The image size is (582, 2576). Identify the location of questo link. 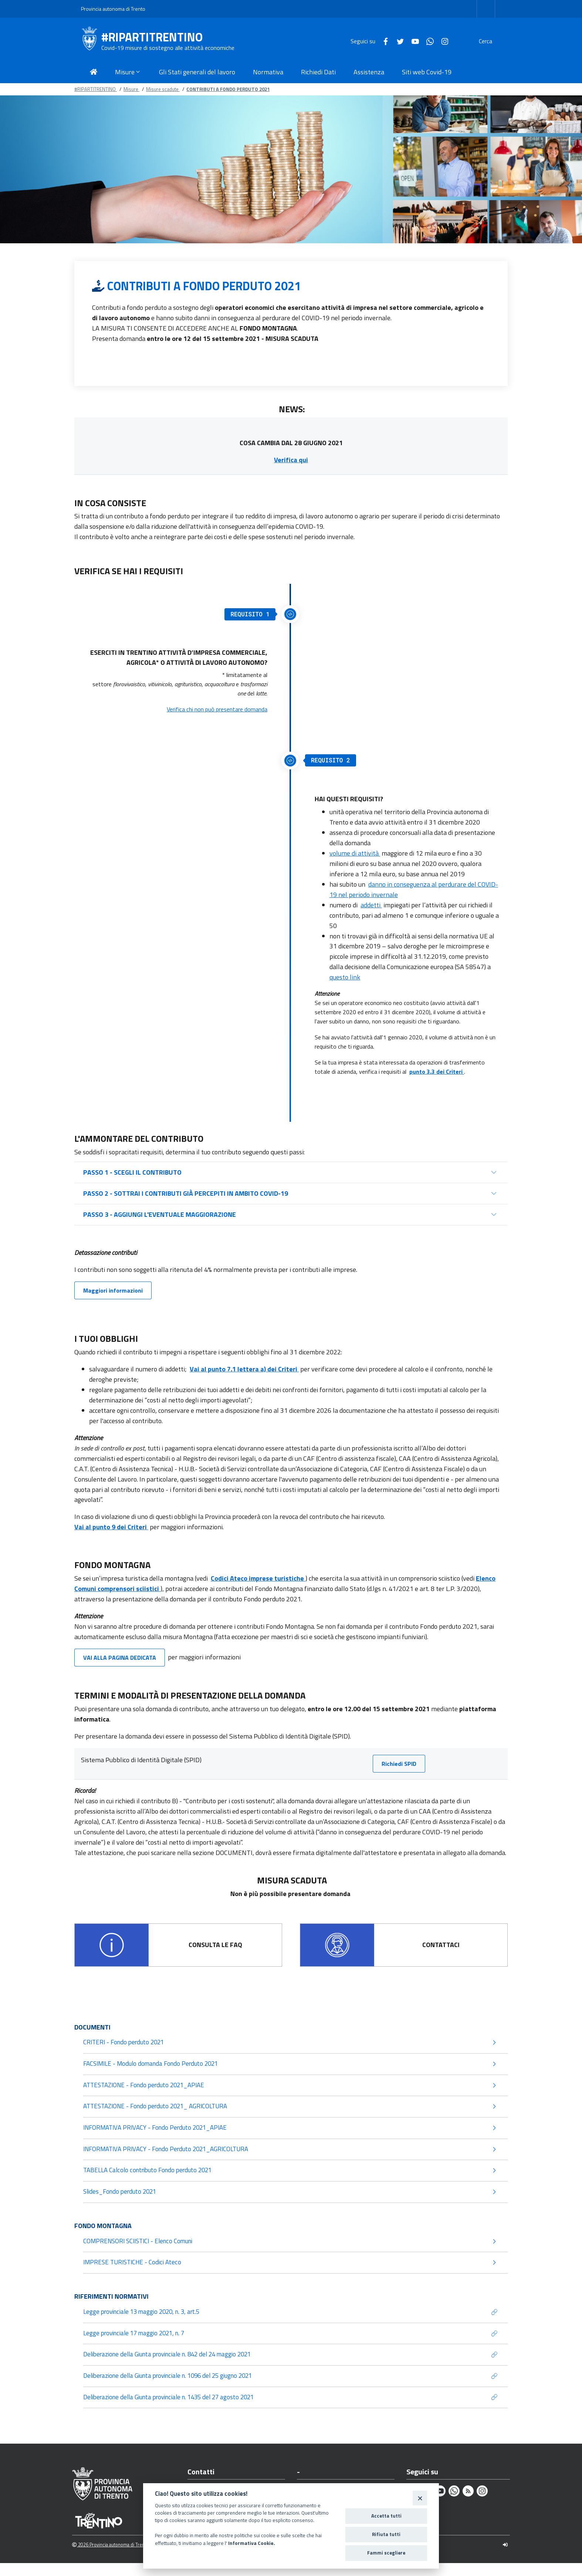
(344, 977).